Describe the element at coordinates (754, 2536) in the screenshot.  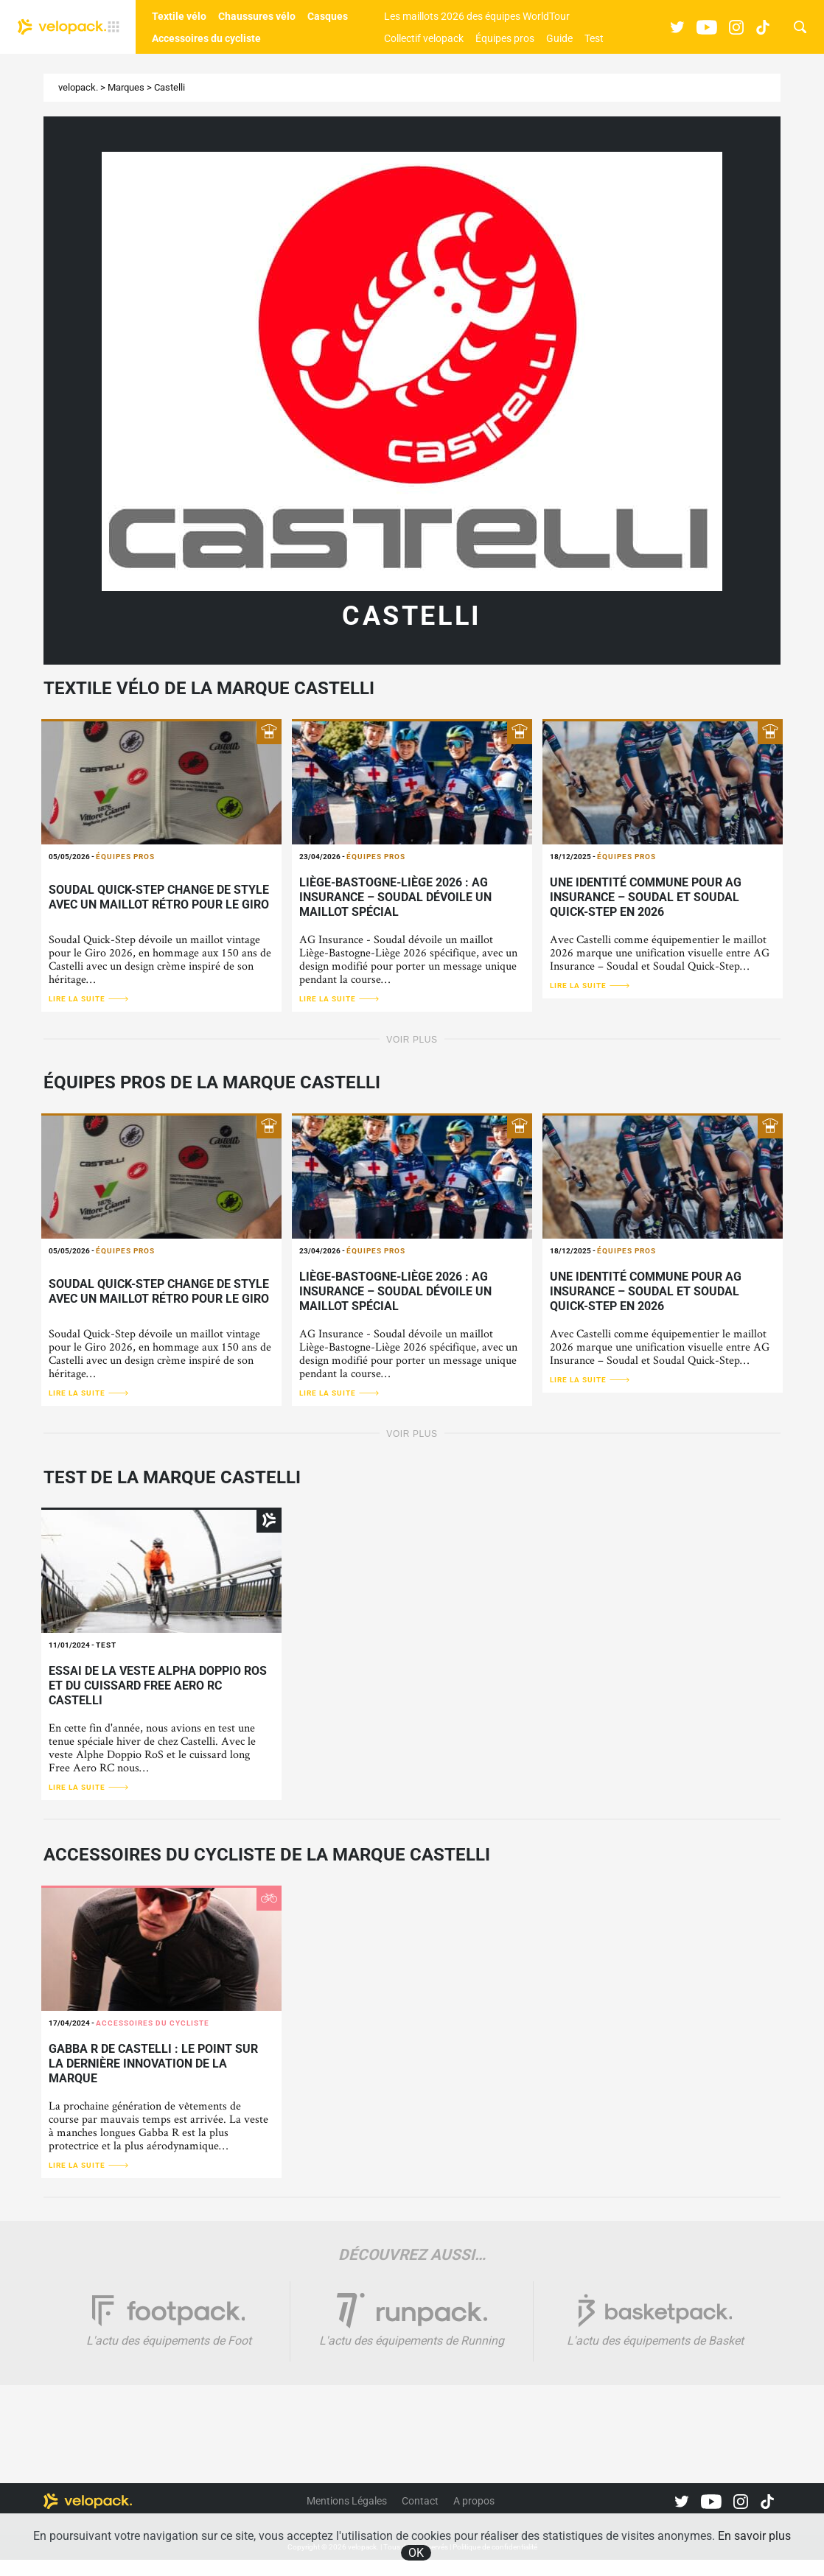
I see `En savoir plus` at that location.